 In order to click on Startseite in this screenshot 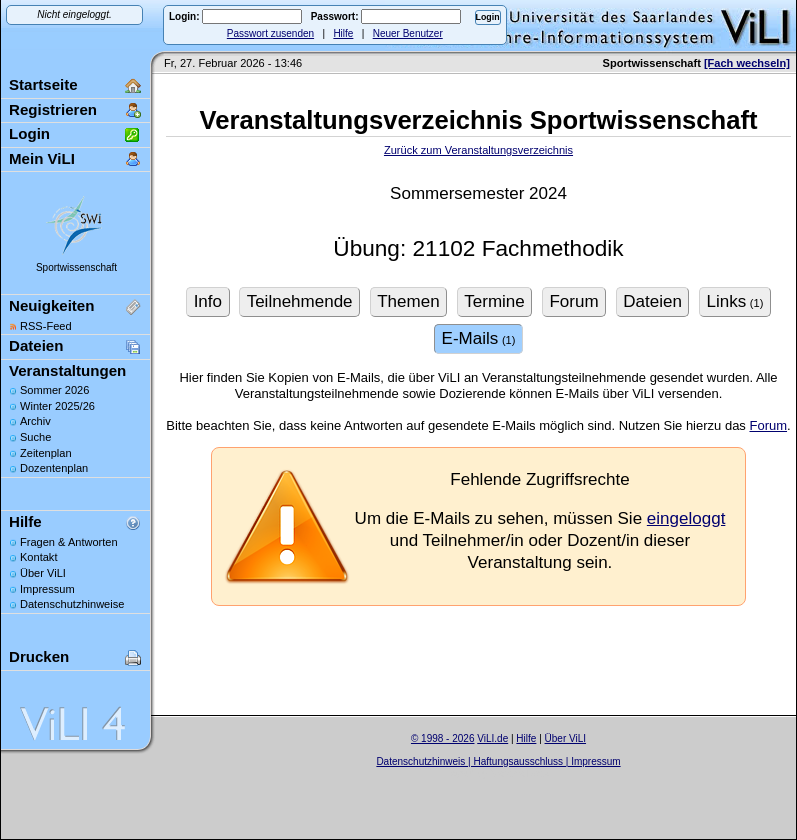, I will do `click(43, 84)`.